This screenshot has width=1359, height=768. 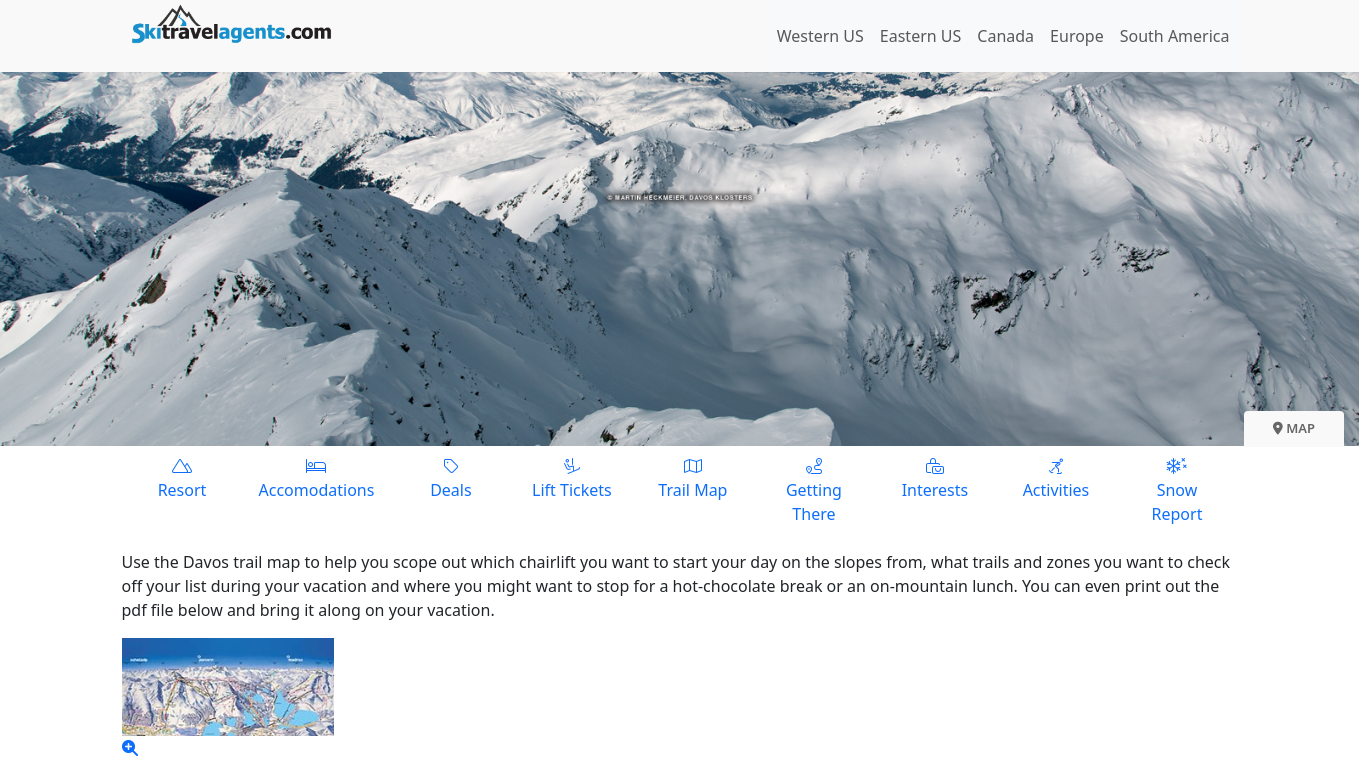 What do you see at coordinates (1175, 36) in the screenshot?
I see `South America` at bounding box center [1175, 36].